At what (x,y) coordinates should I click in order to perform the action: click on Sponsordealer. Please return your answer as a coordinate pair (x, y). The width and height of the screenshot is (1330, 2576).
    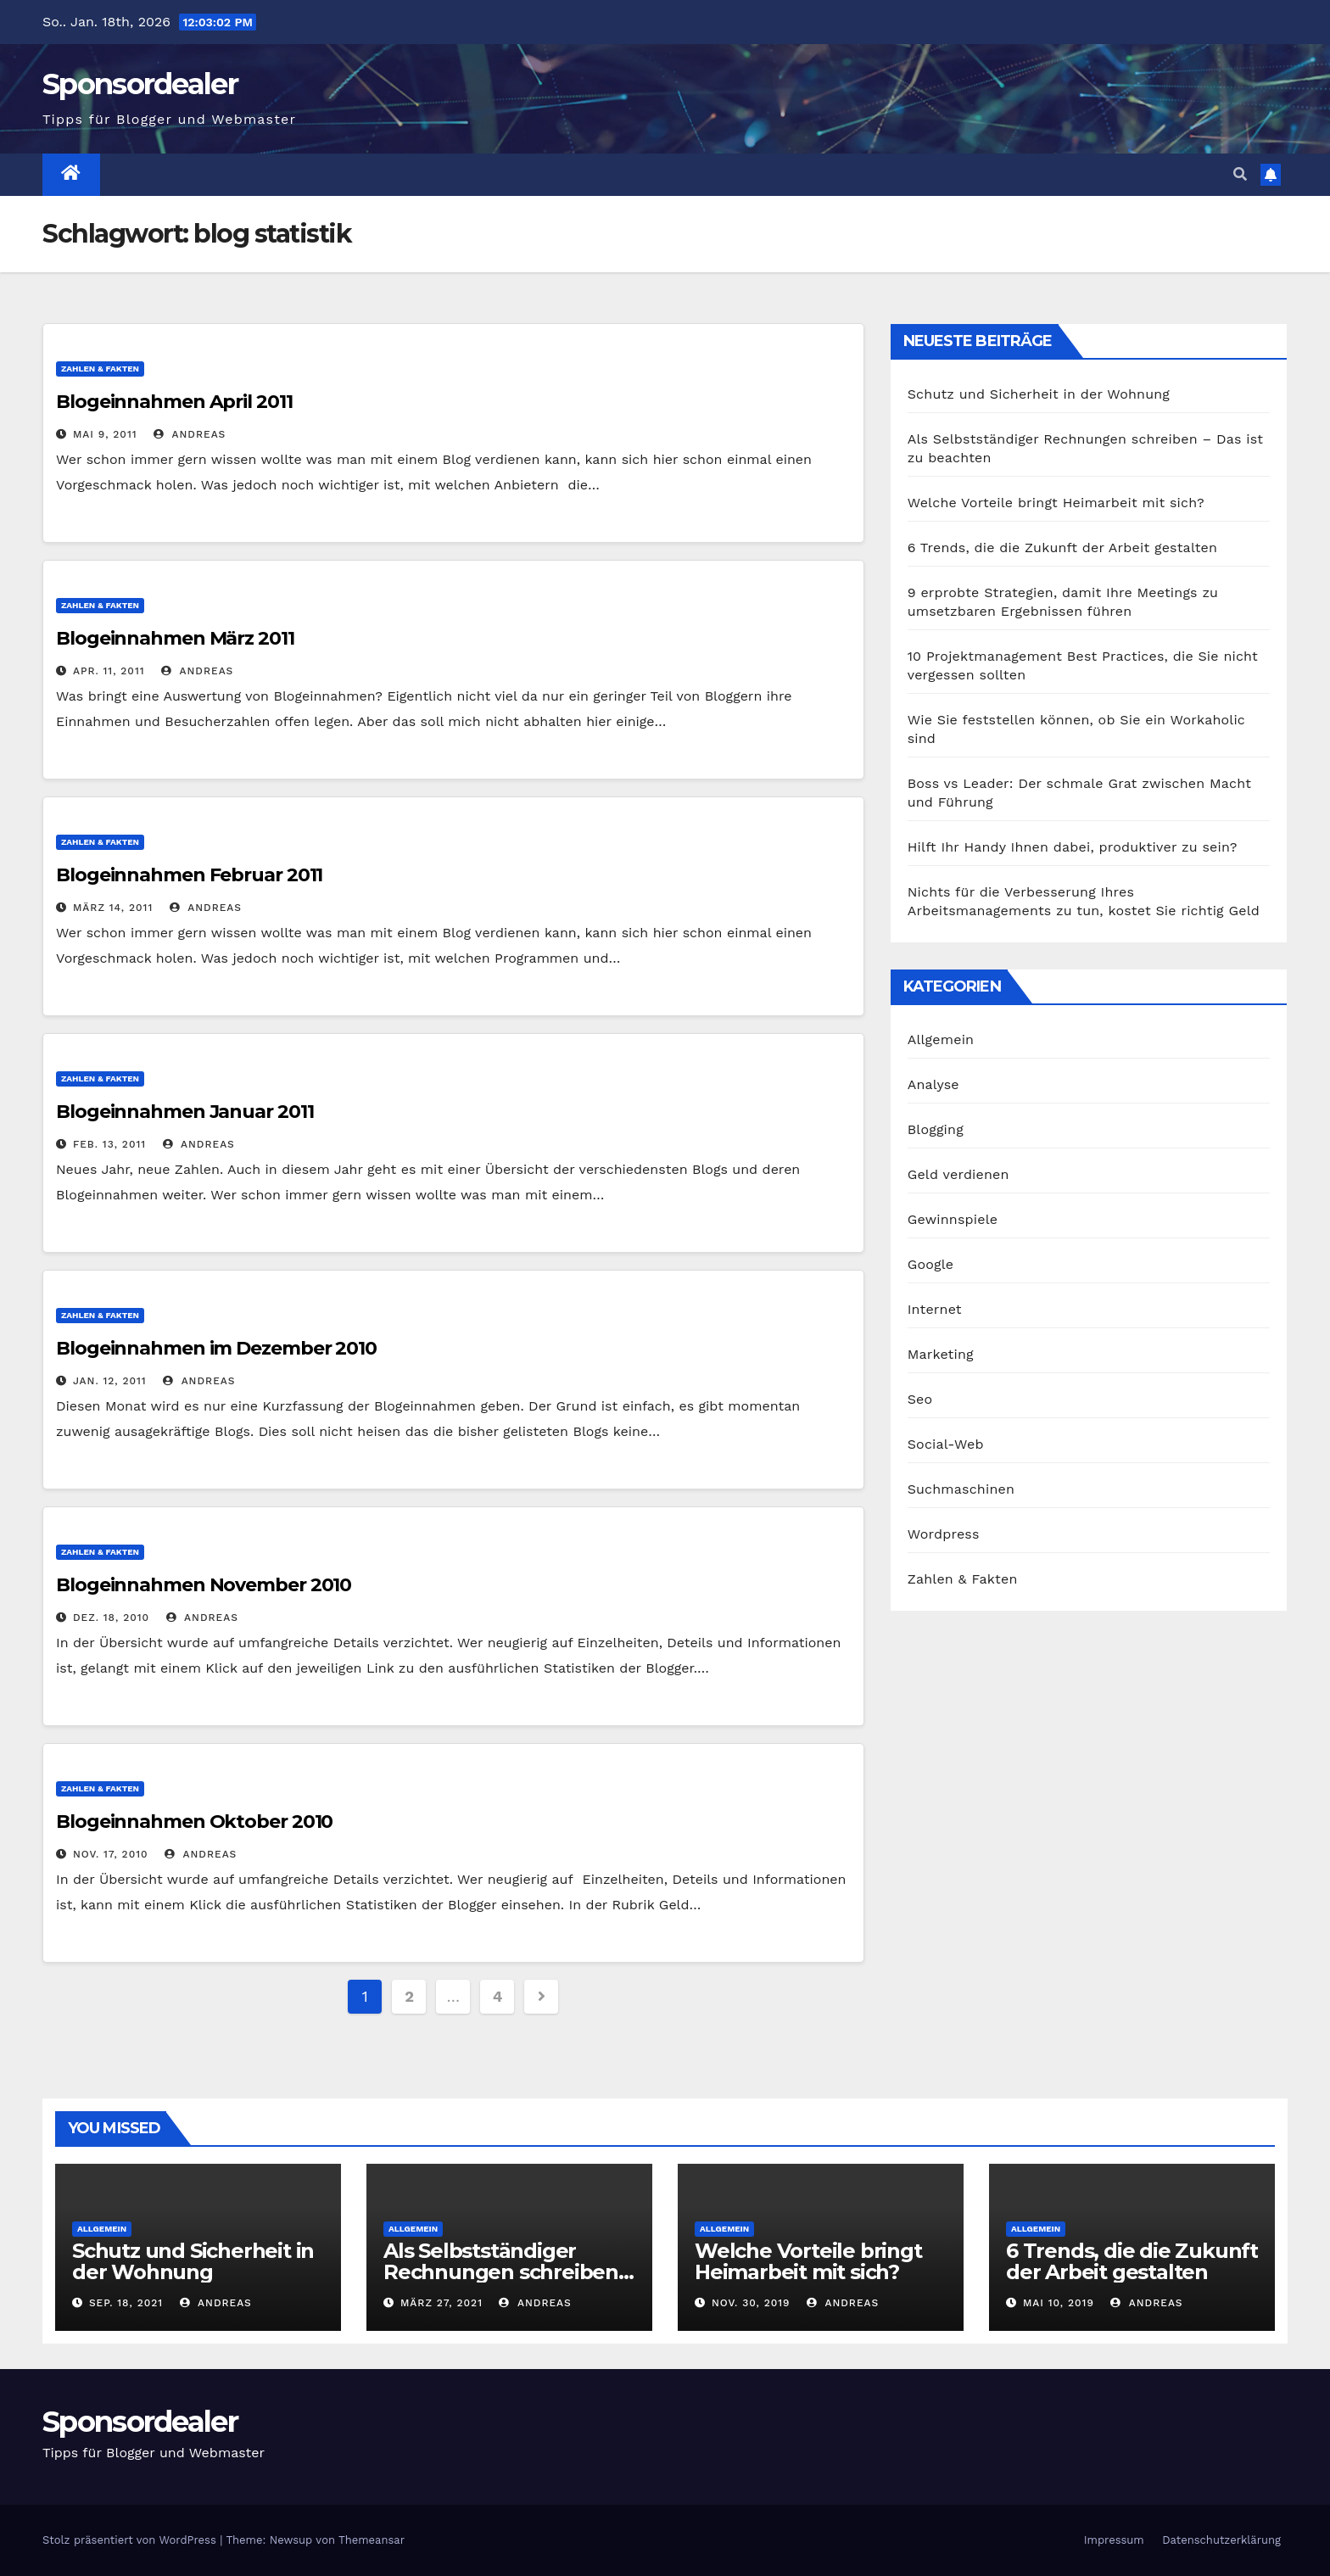
    Looking at the image, I should click on (140, 84).